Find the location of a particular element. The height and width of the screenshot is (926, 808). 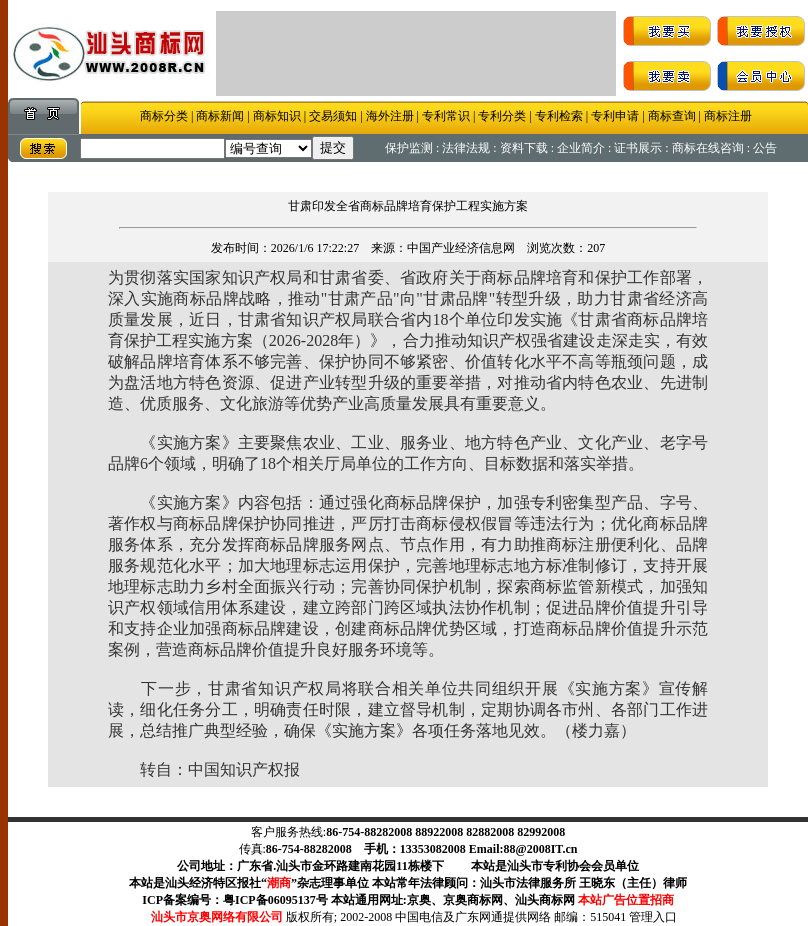

保护监测 is located at coordinates (409, 148).